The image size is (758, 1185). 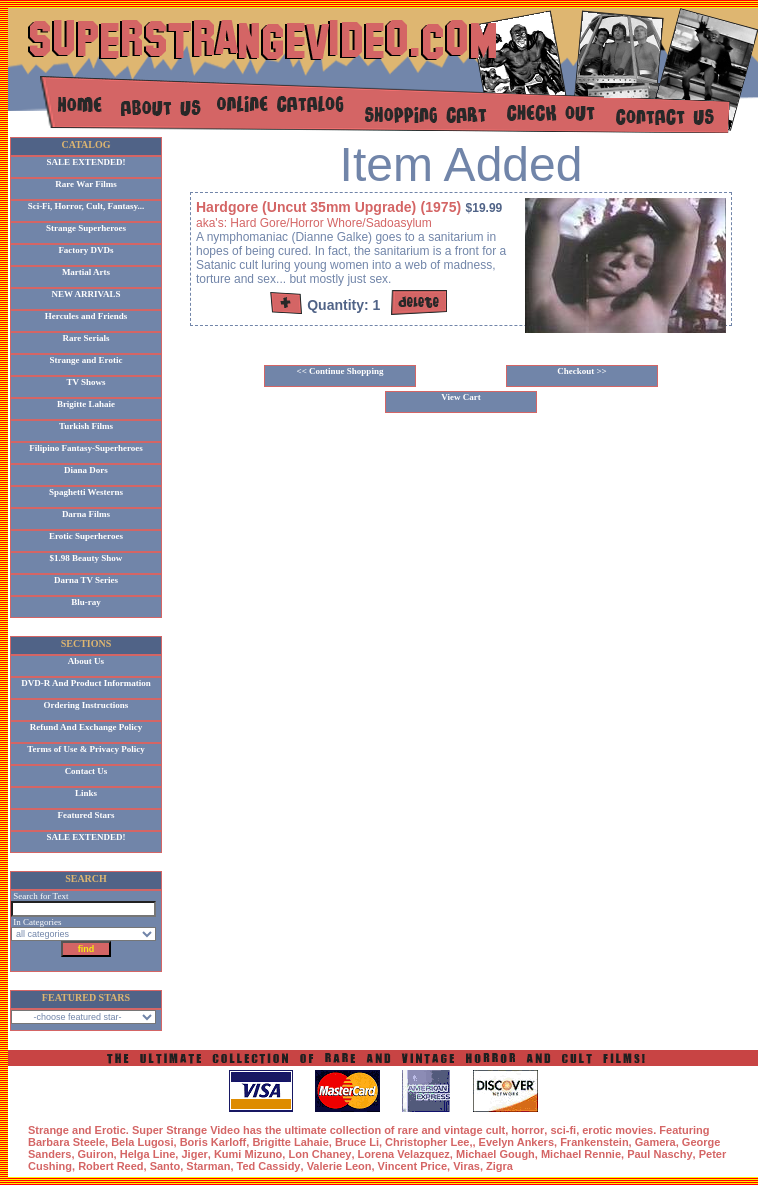 What do you see at coordinates (495, 1154) in the screenshot?
I see `Michael Gough` at bounding box center [495, 1154].